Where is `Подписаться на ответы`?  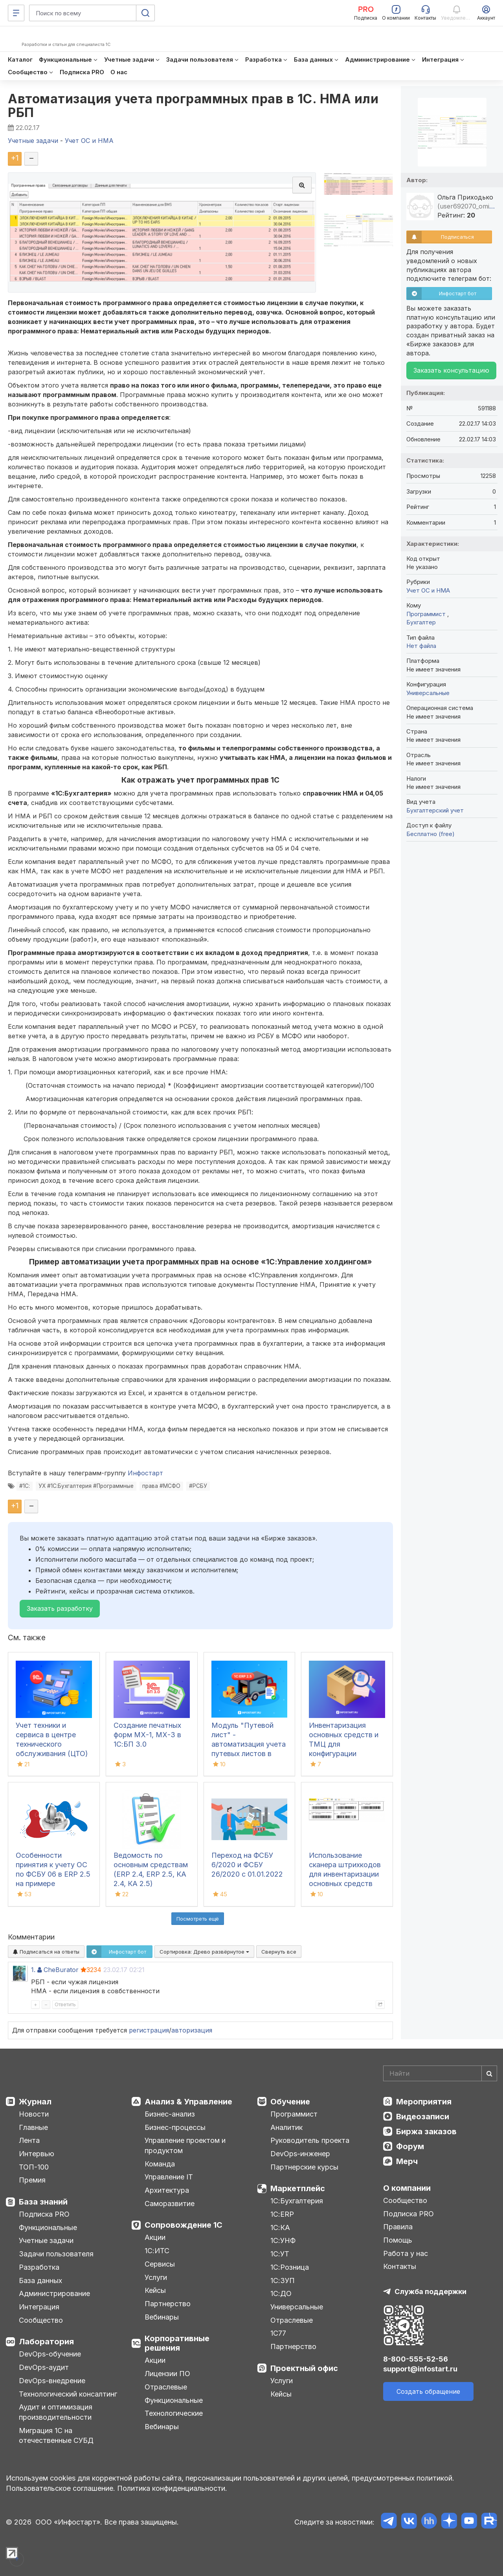
Подписаться на ответы is located at coordinates (46, 1951).